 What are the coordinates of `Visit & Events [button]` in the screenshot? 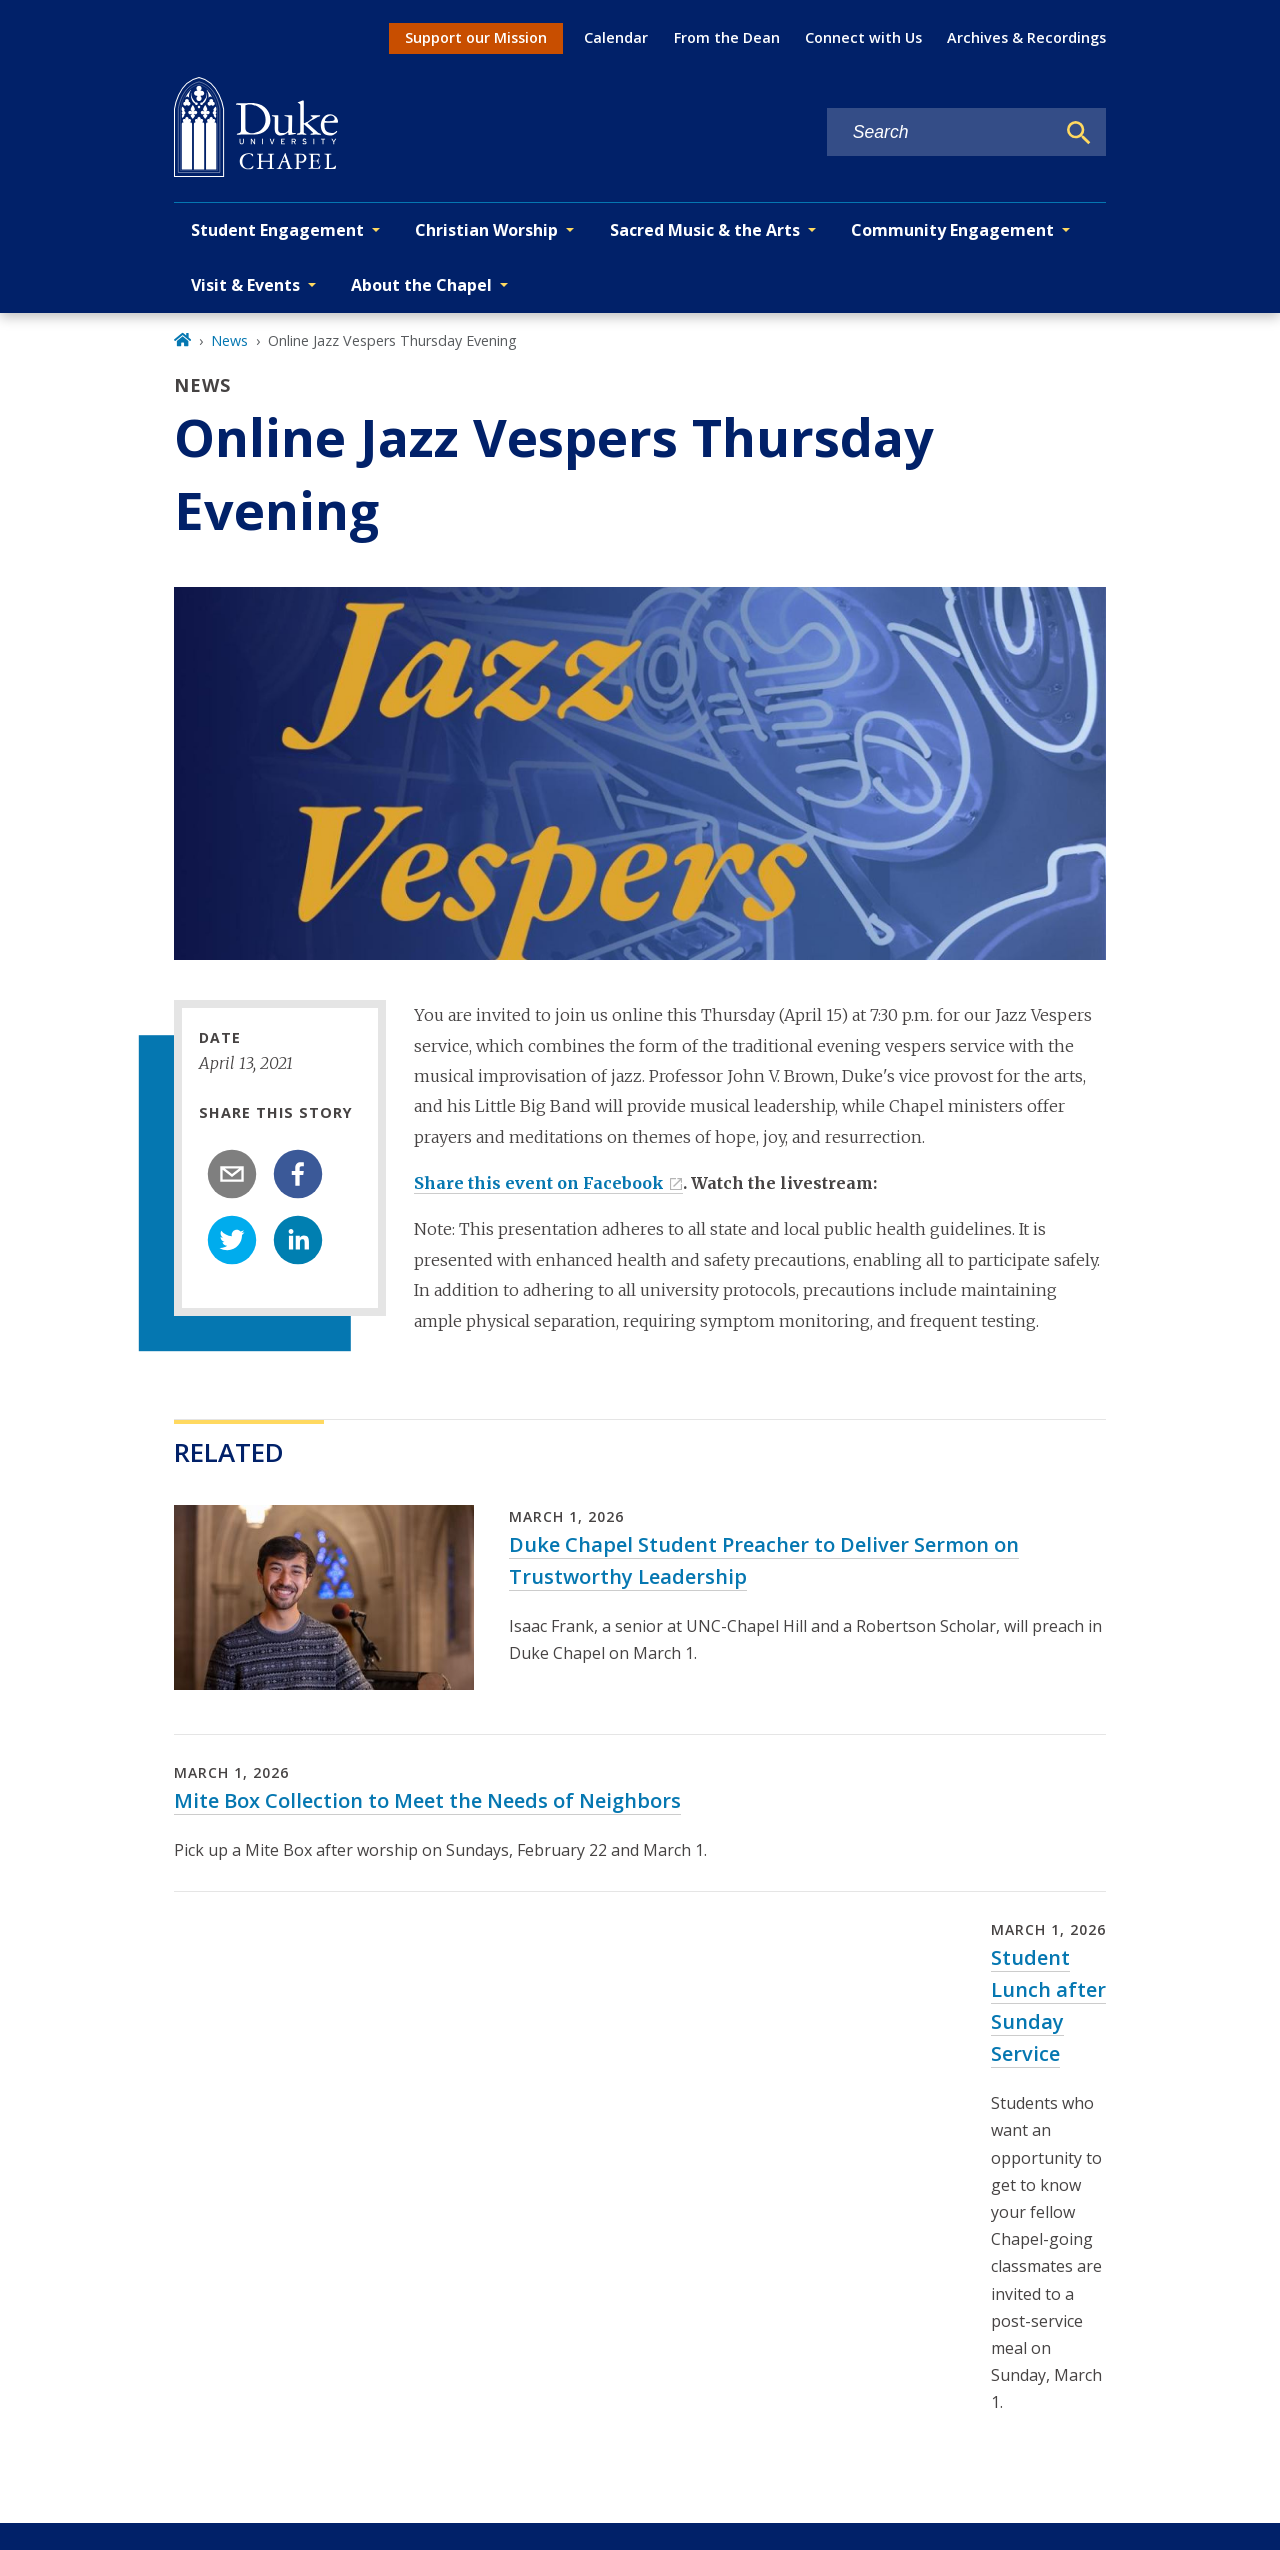 It's located at (245, 285).